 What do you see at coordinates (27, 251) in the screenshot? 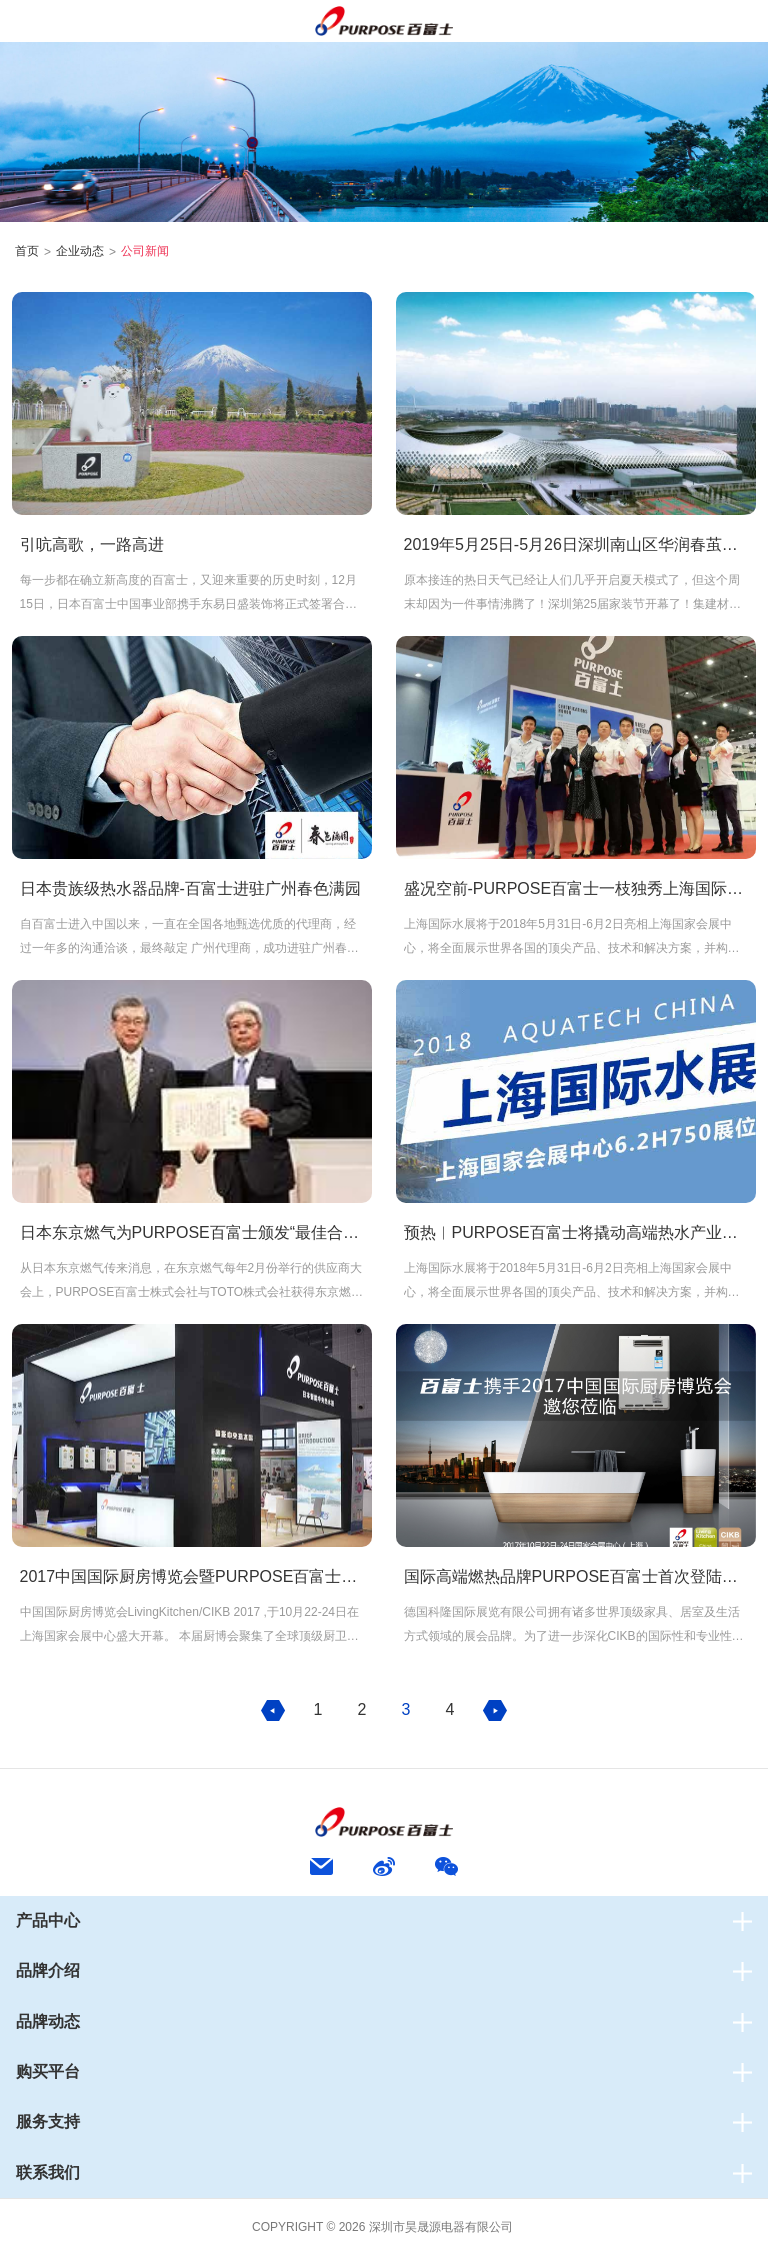
I see `首页` at bounding box center [27, 251].